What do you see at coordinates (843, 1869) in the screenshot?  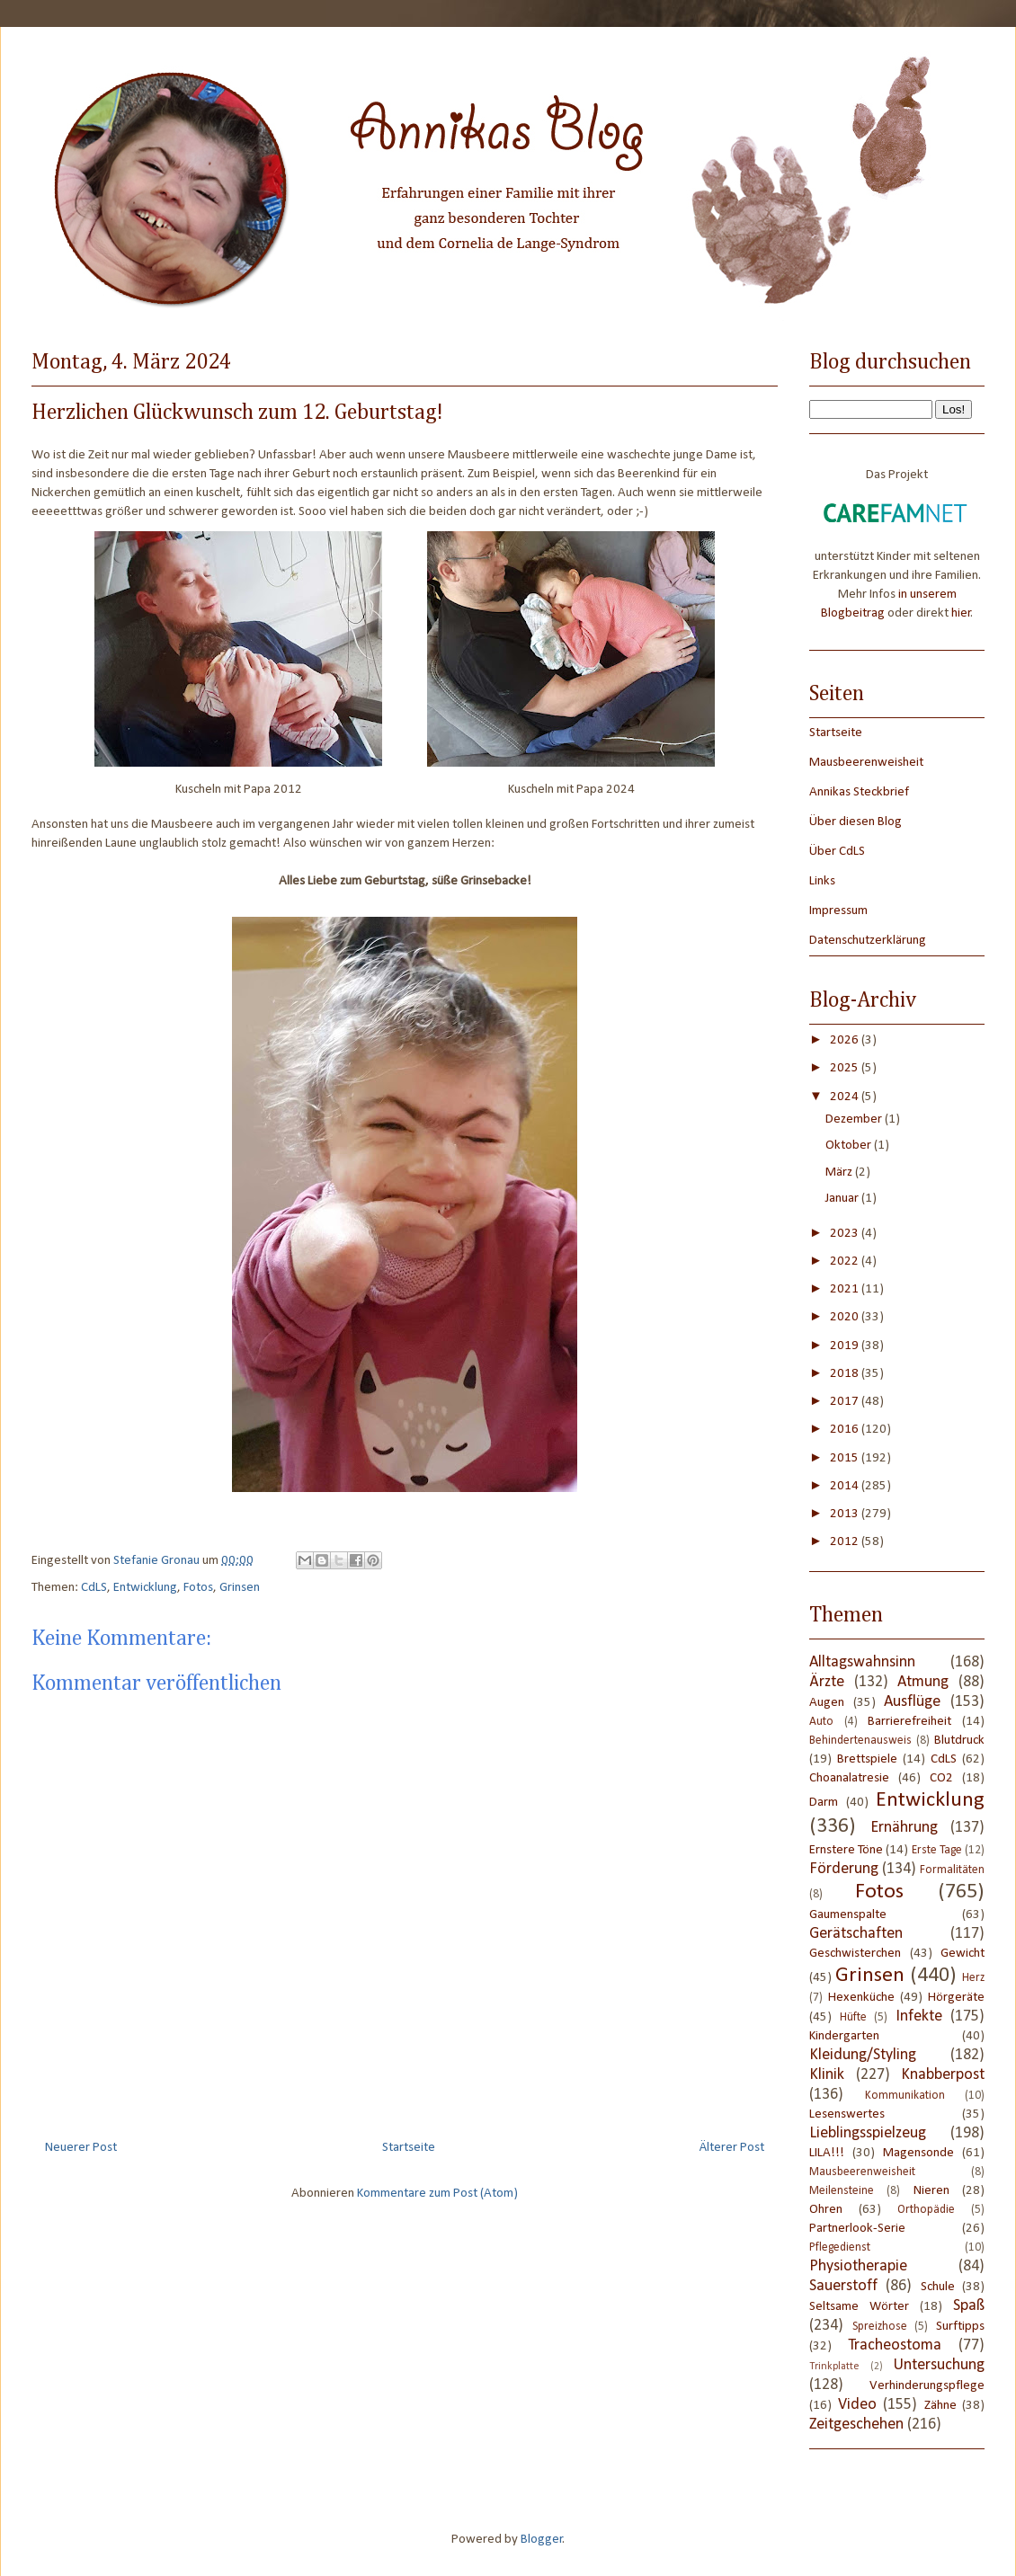 I see `Förderung` at bounding box center [843, 1869].